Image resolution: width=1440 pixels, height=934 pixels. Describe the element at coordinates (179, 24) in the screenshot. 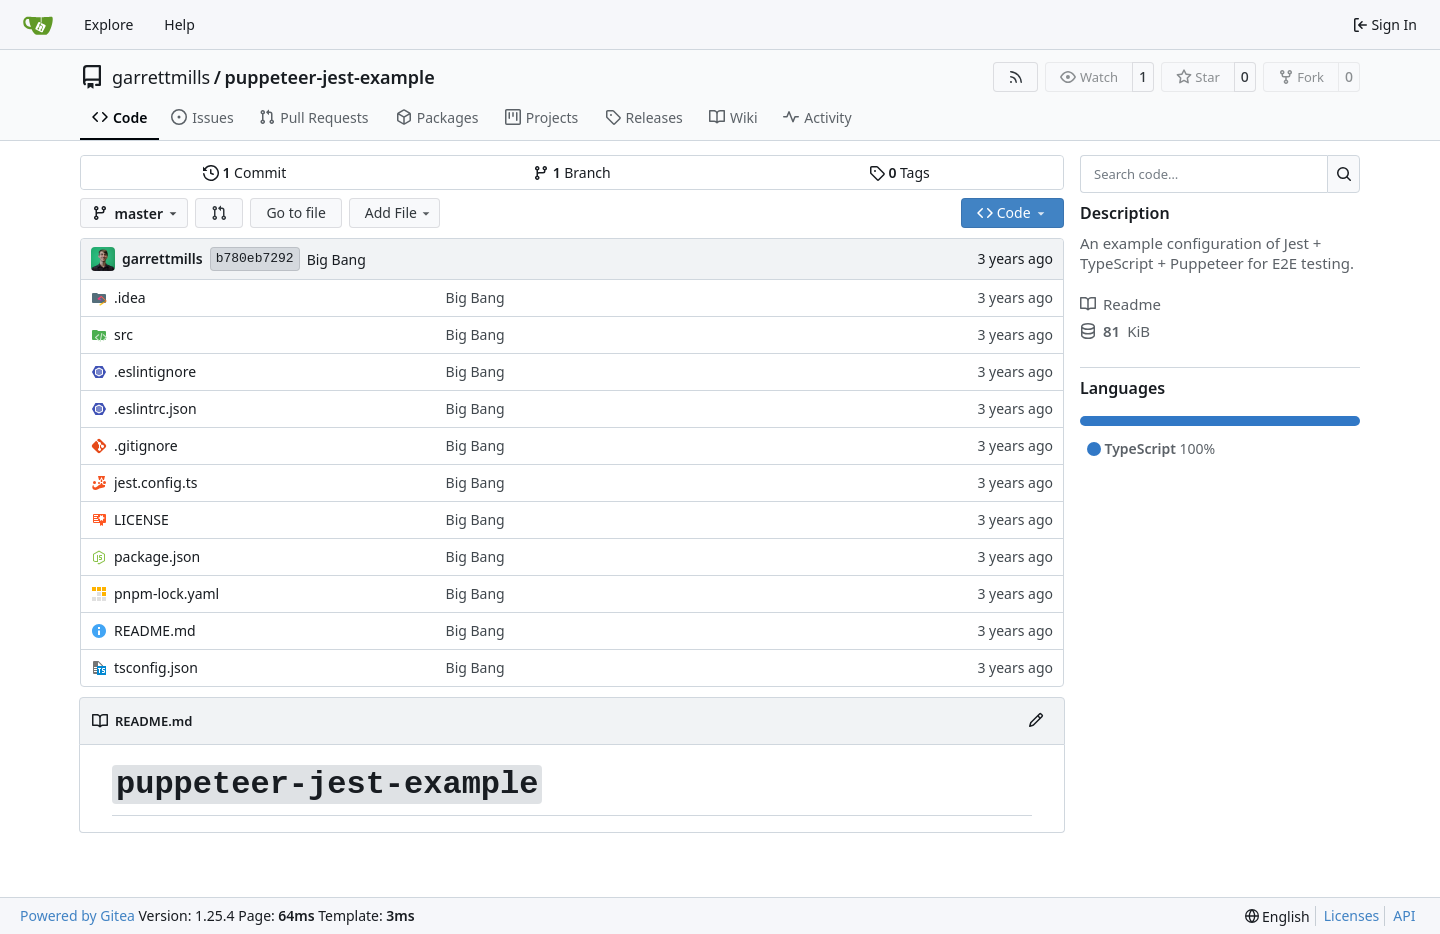

I see `Help` at that location.